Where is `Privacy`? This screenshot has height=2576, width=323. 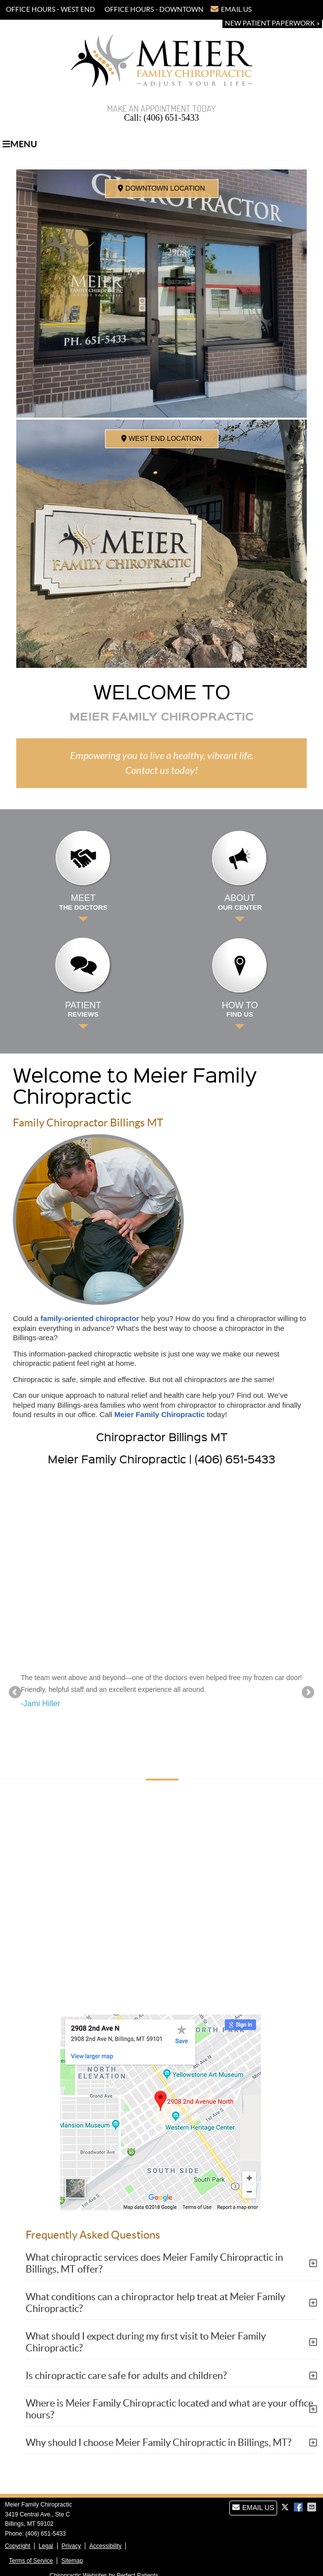
Privacy is located at coordinates (71, 2546).